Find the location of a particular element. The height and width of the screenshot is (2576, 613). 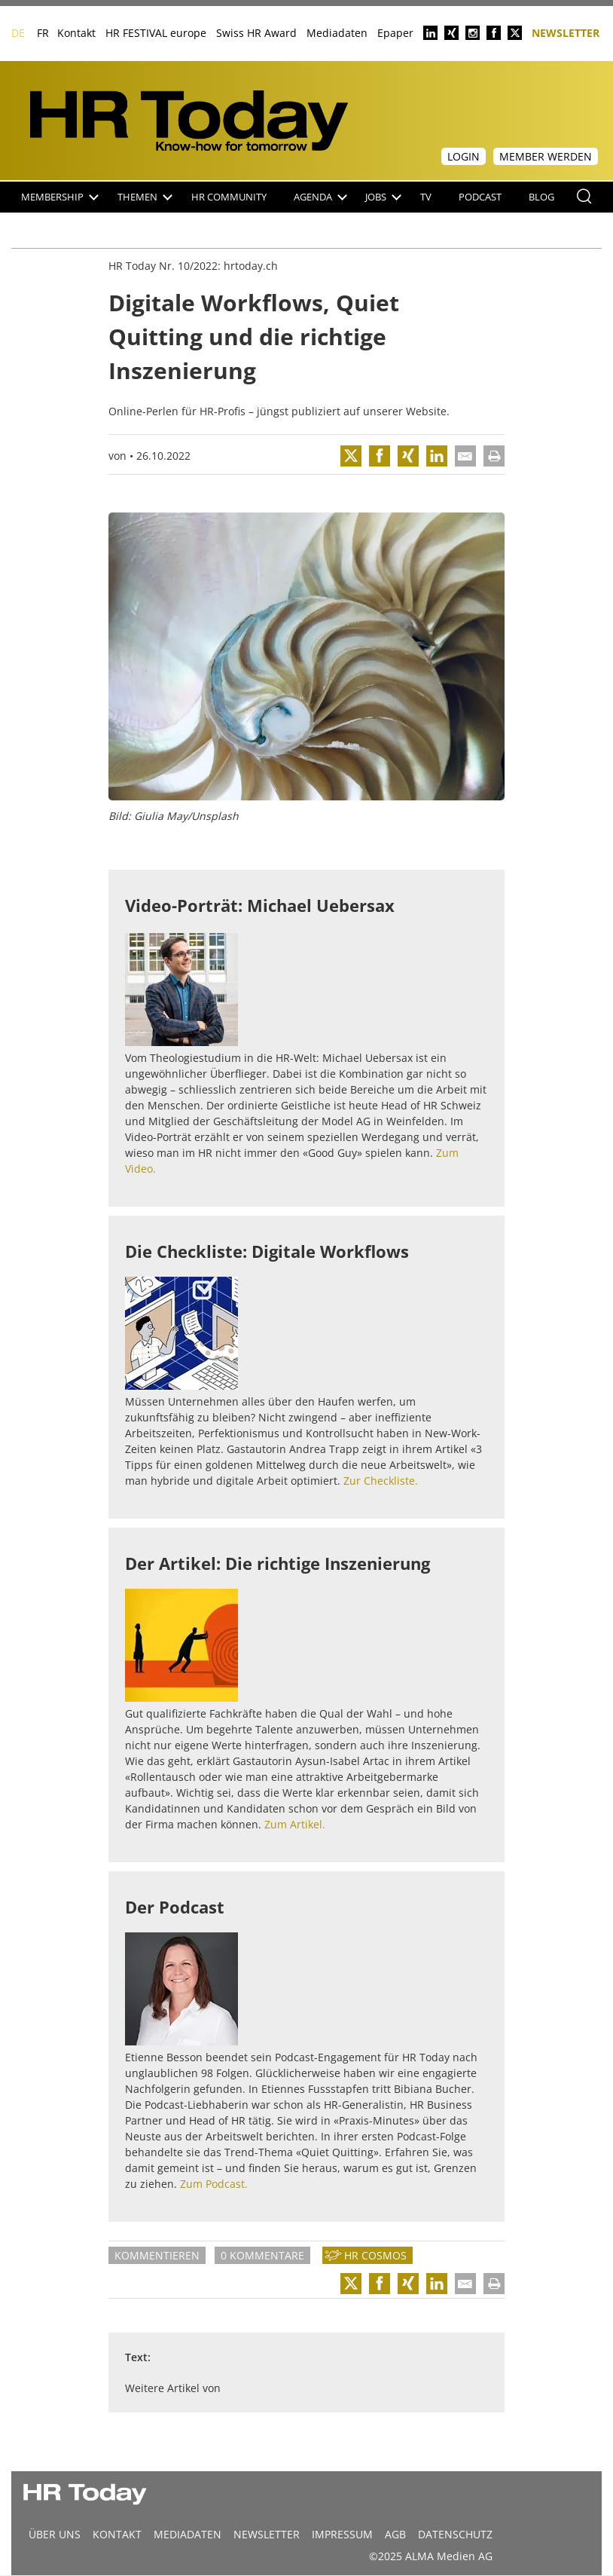

FR is located at coordinates (43, 33).